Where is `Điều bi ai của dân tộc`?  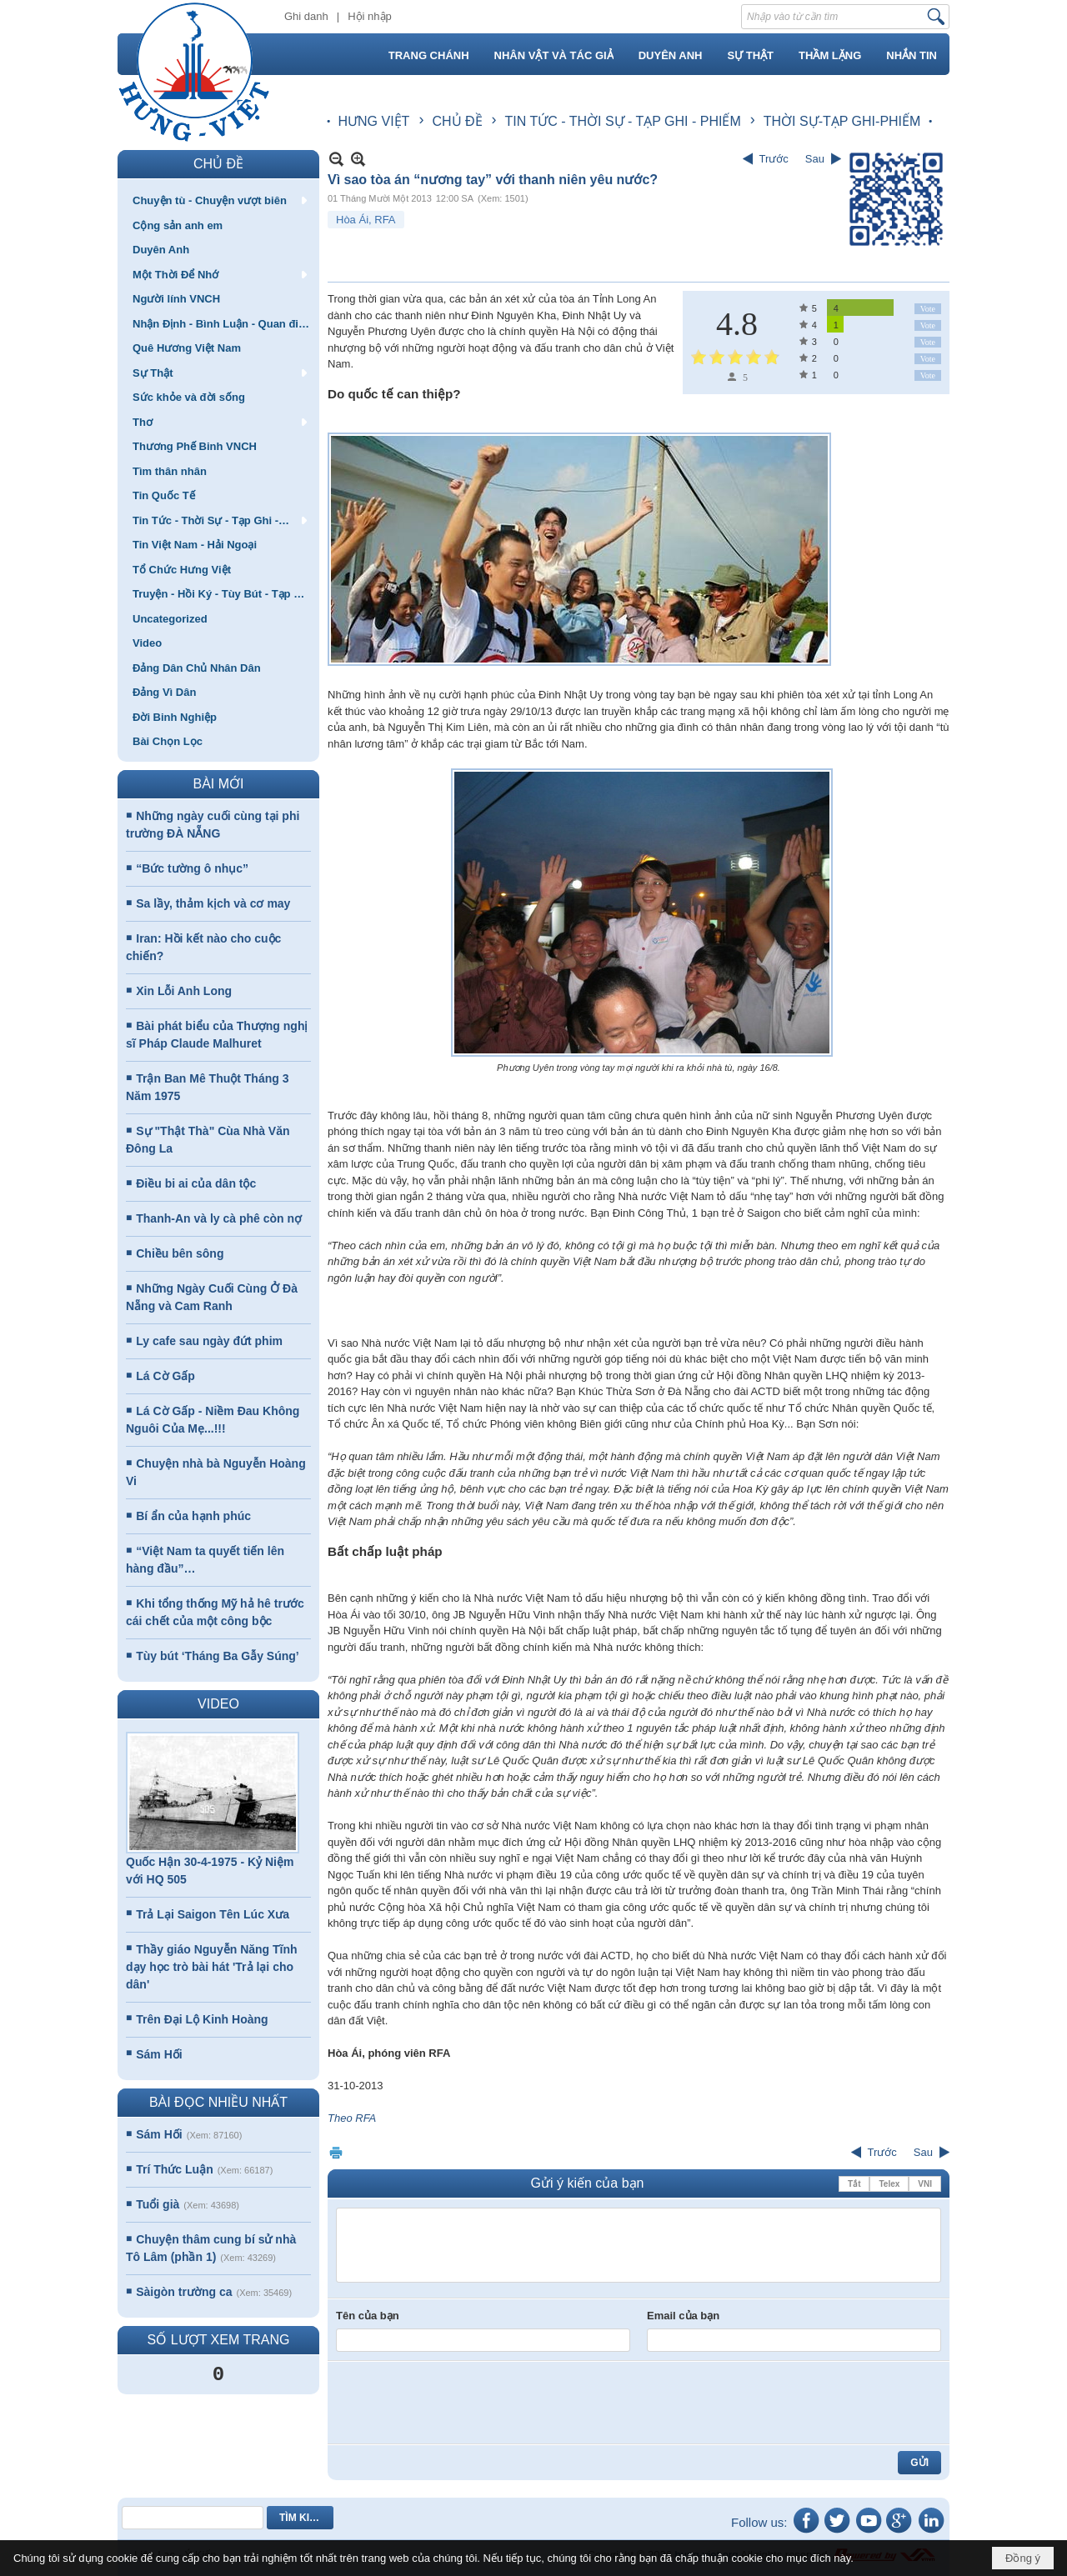
Điều bi ai của dân tộc is located at coordinates (196, 1183).